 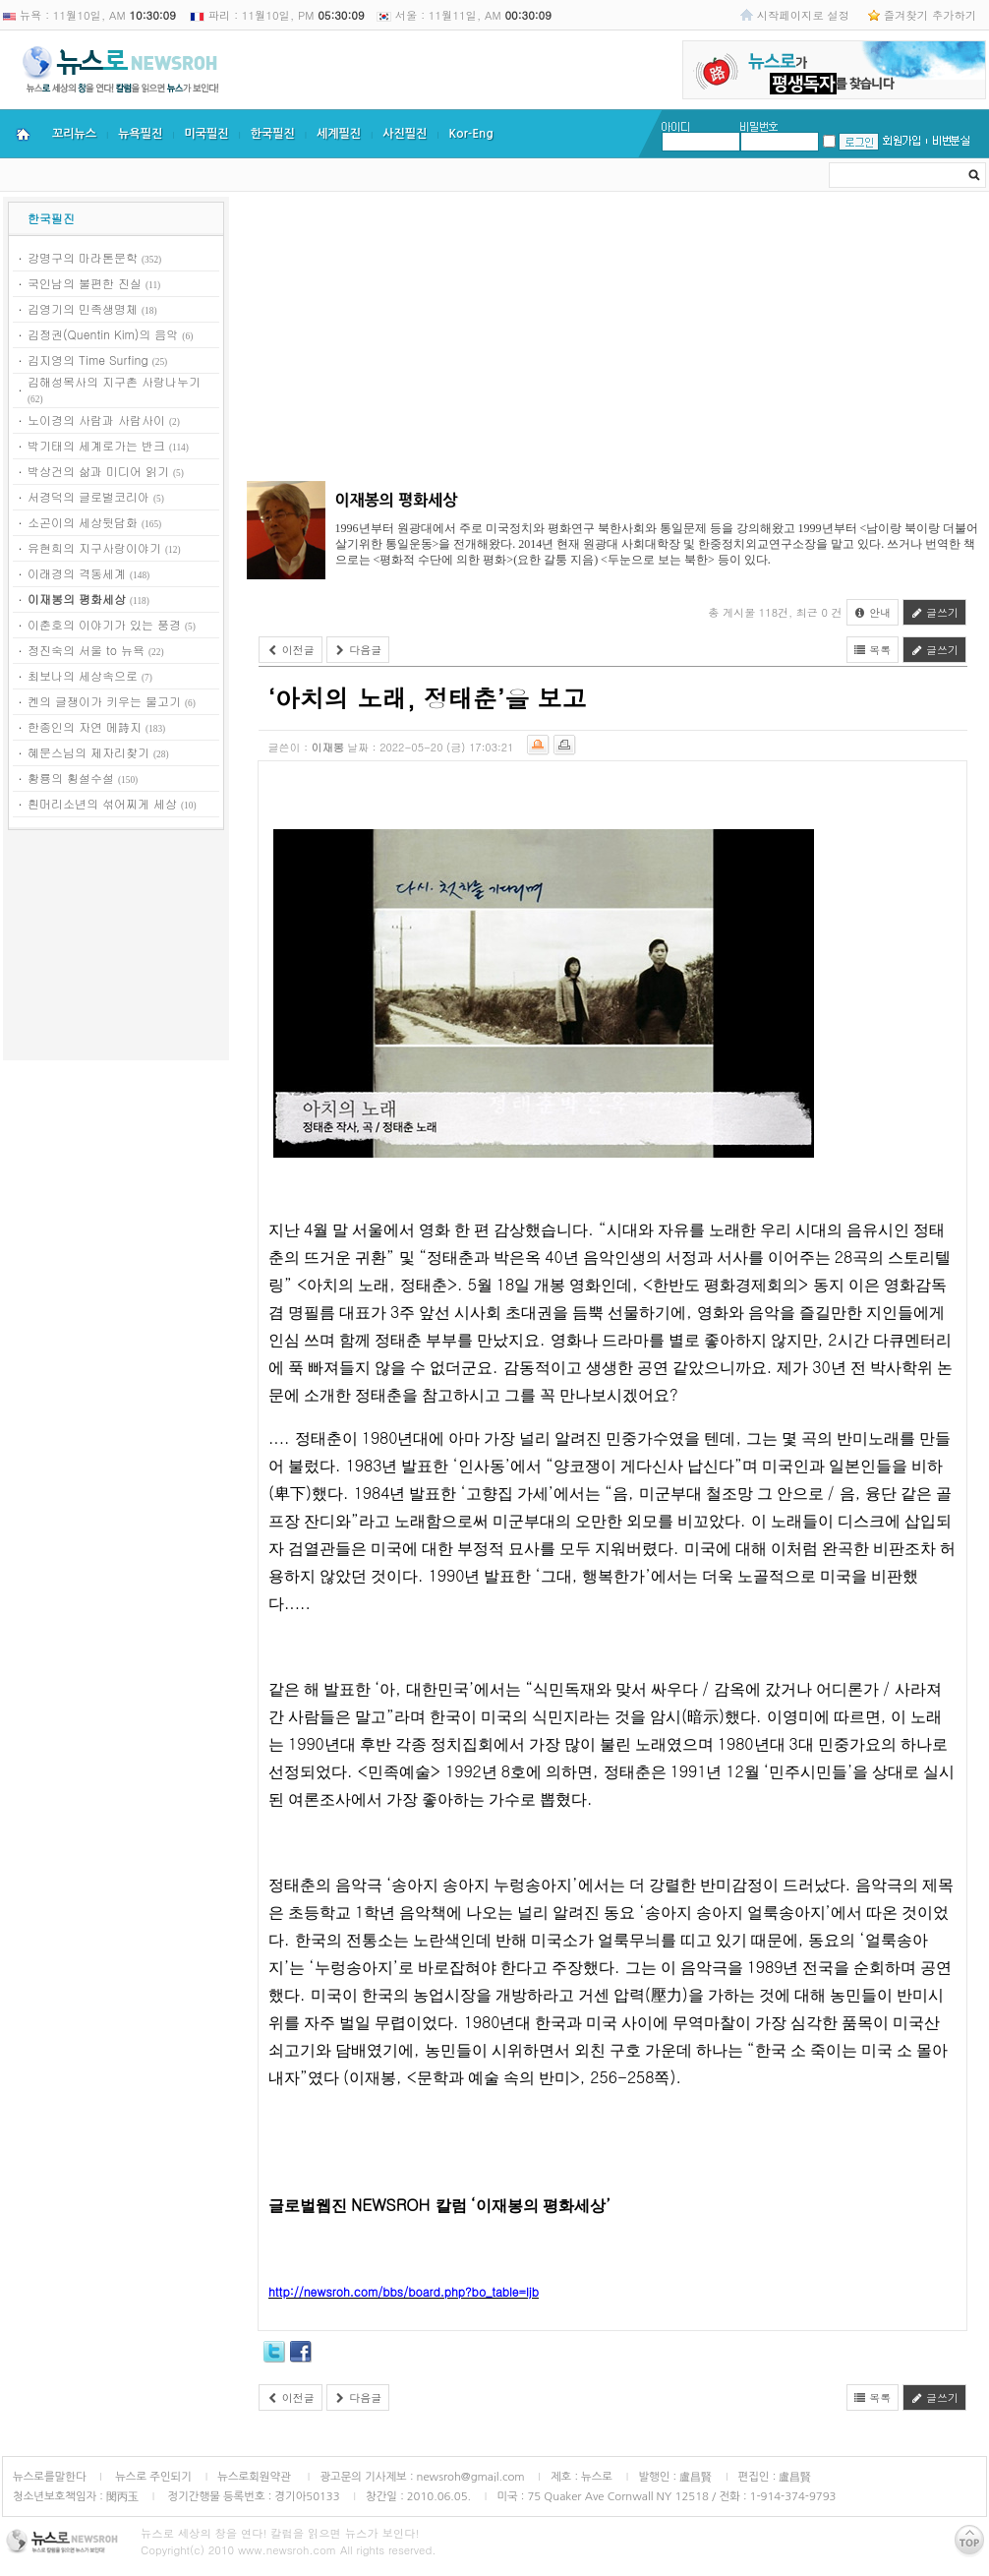 What do you see at coordinates (50, 2477) in the screenshot?
I see `뉴스로를말한다` at bounding box center [50, 2477].